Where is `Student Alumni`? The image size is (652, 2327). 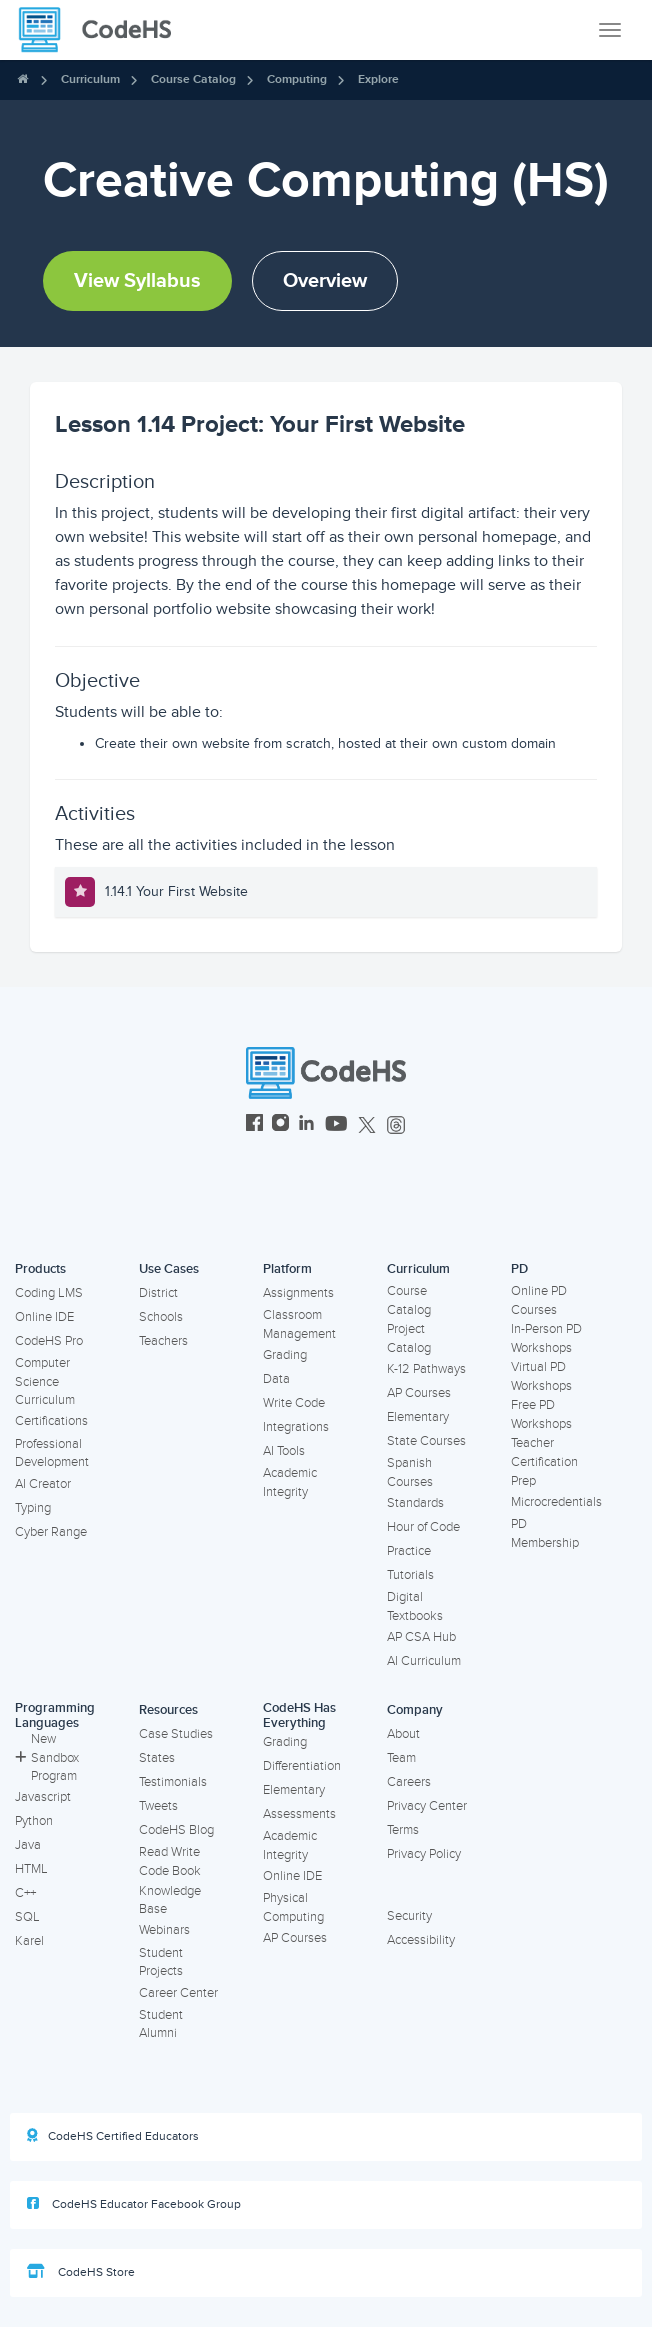
Student Alumni is located at coordinates (161, 2024).